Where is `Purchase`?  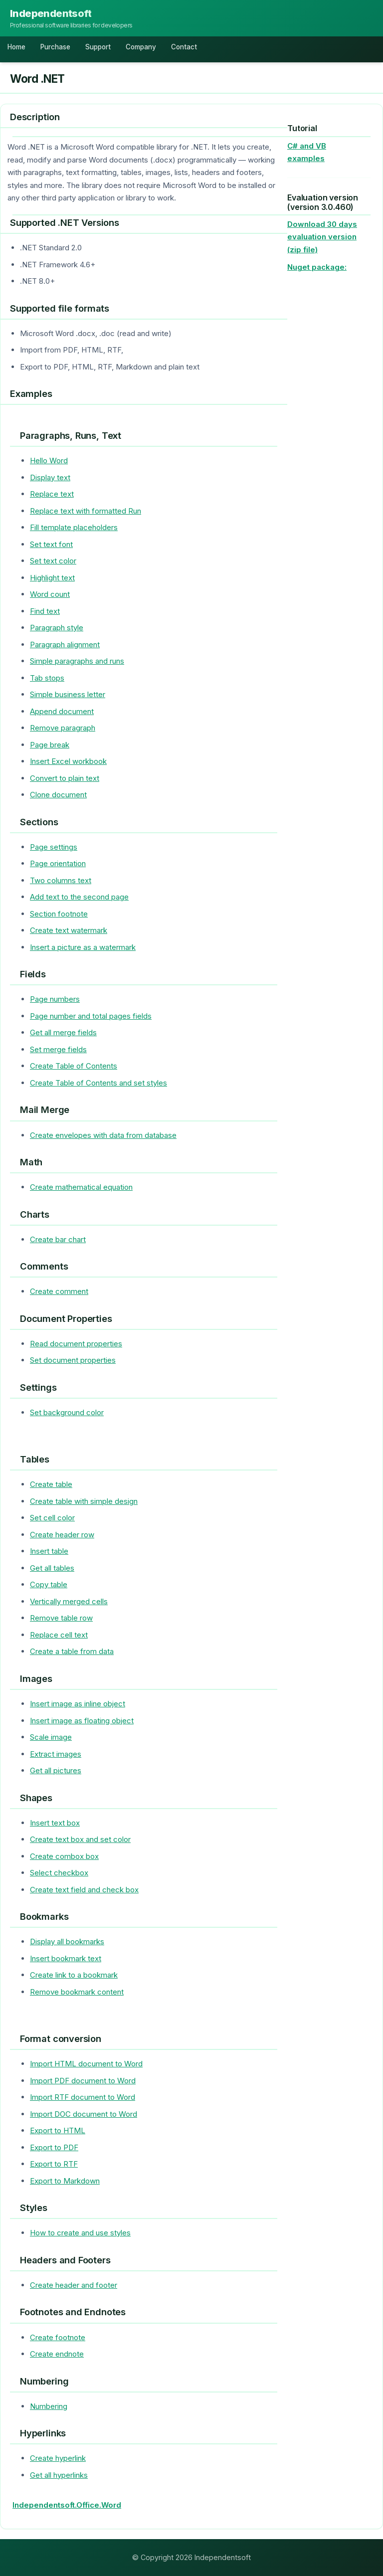
Purchase is located at coordinates (55, 47).